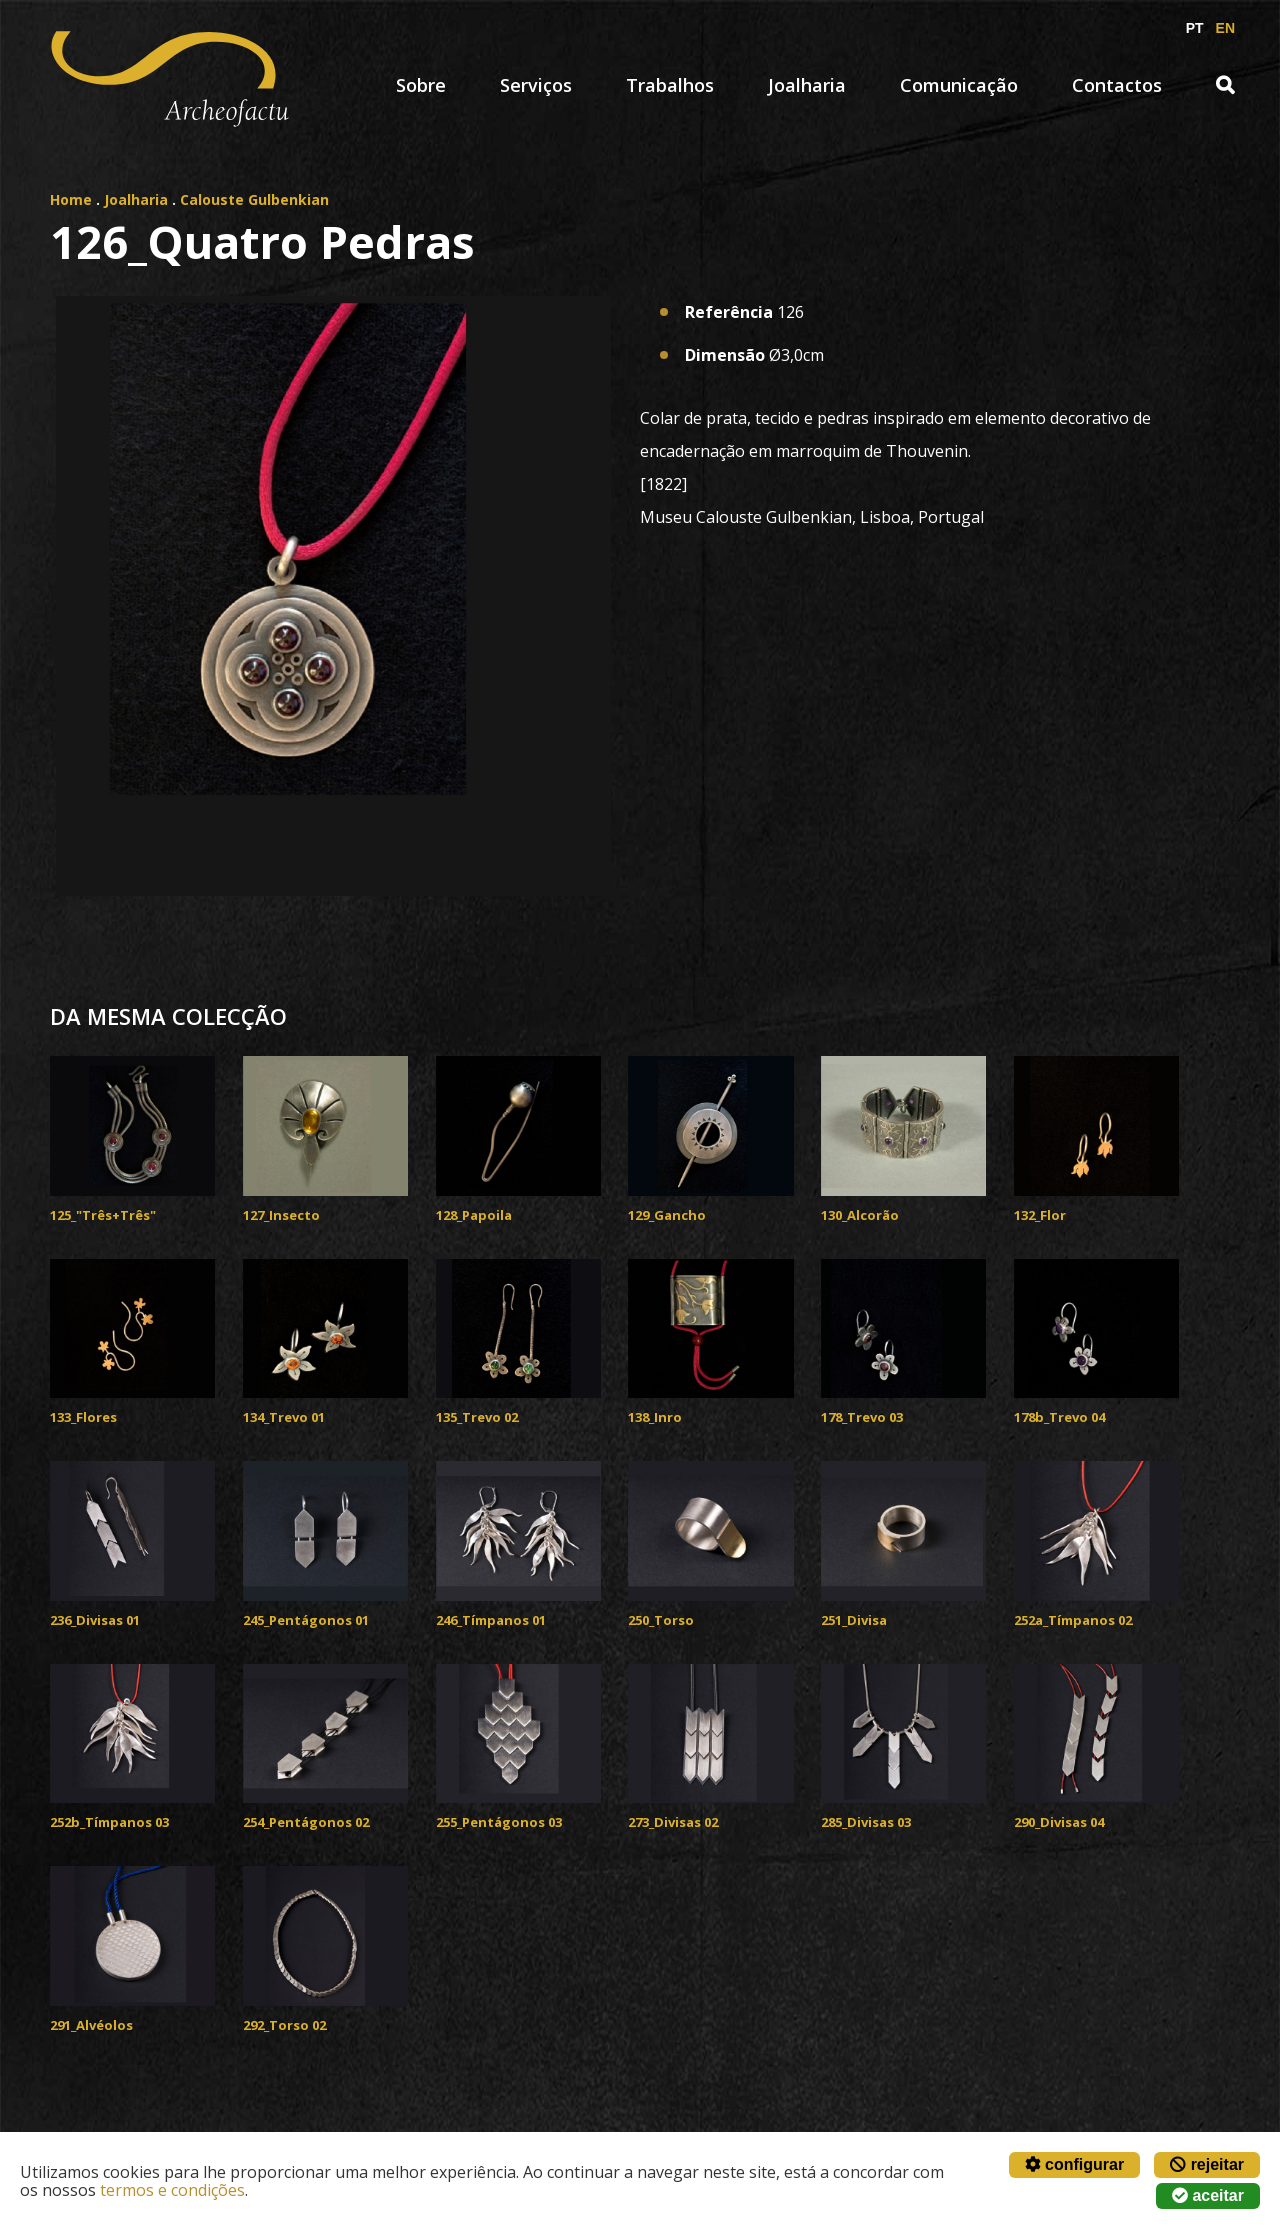 The image size is (1280, 2234). I want to click on Serviços, so click(536, 85).